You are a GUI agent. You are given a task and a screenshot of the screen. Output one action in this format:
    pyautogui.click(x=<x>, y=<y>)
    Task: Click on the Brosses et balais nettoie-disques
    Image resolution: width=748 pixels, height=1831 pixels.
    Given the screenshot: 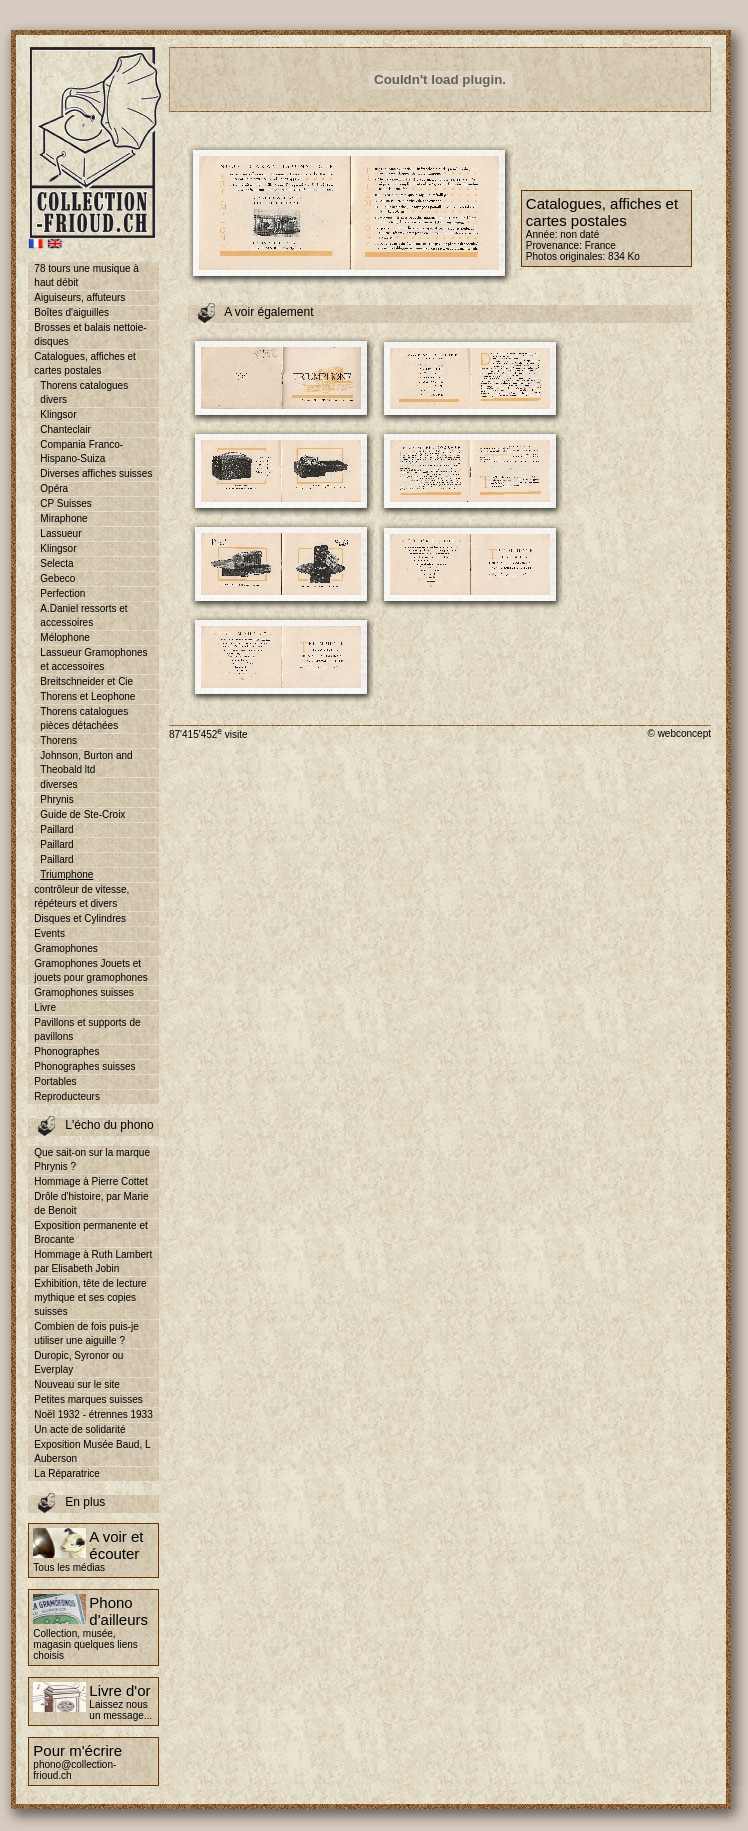 What is the action you would take?
    pyautogui.click(x=90, y=334)
    